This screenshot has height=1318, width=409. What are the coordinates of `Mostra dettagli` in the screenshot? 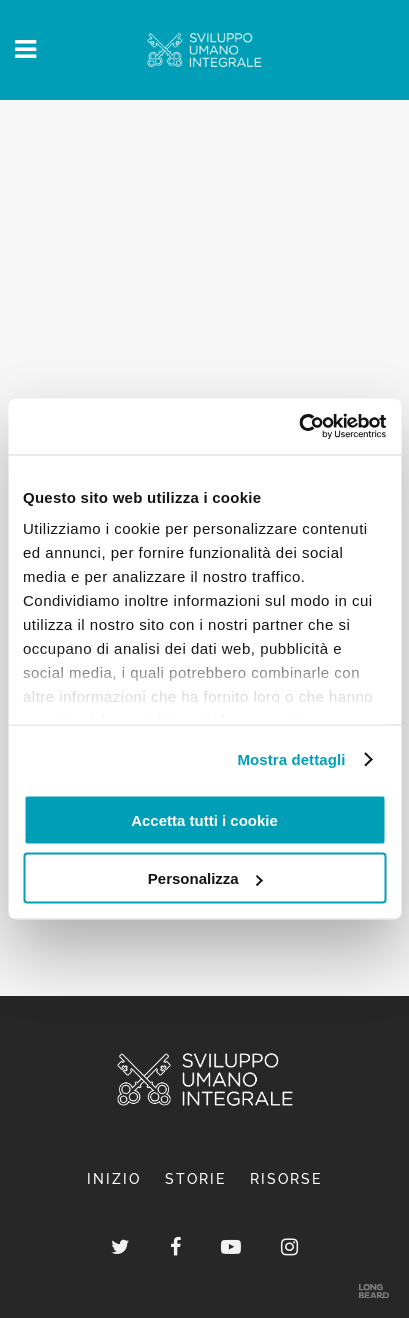 It's located at (291, 759).